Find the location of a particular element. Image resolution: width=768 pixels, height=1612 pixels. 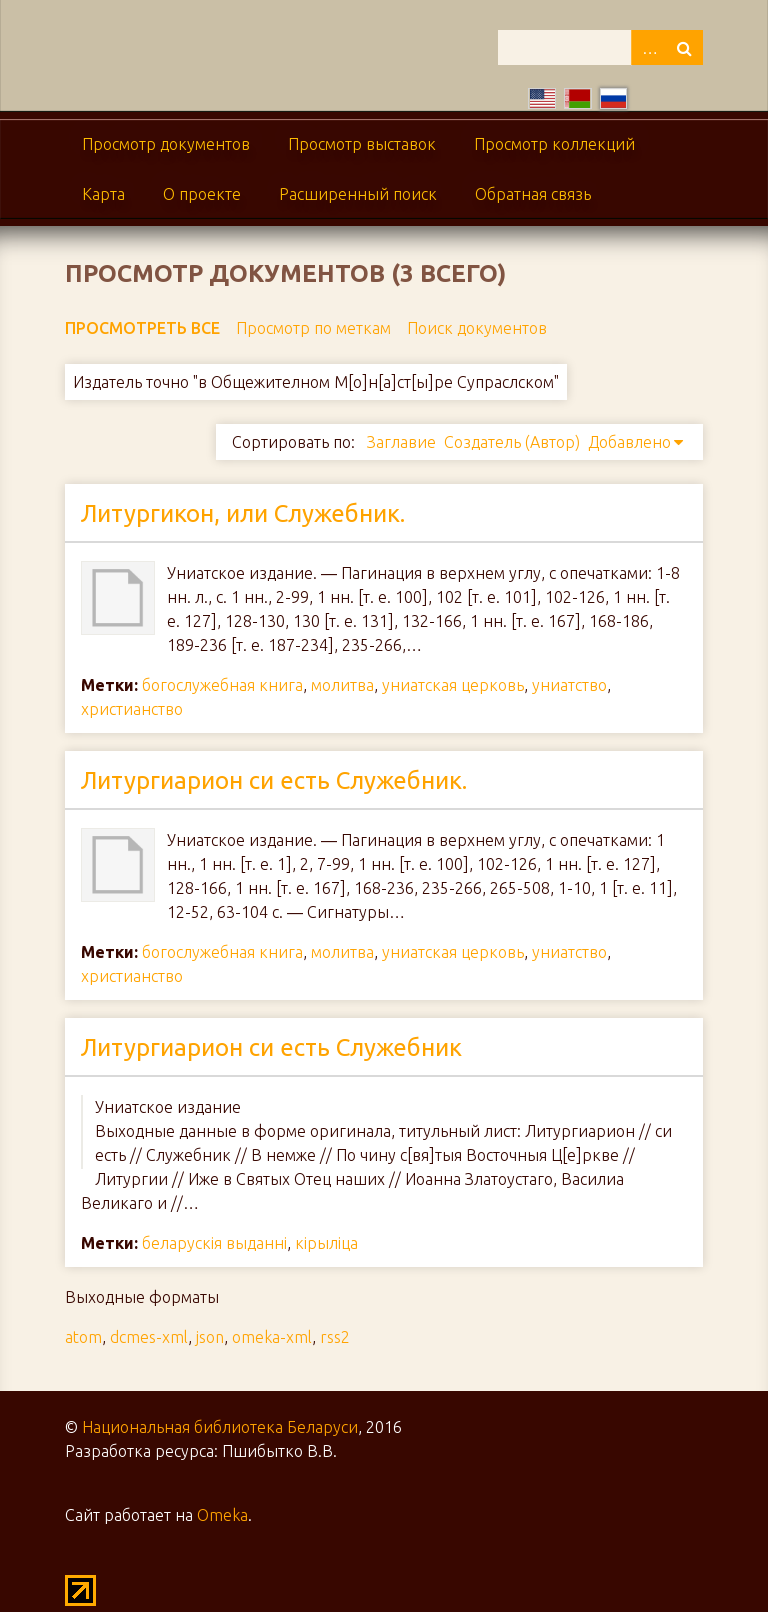

Добавлено is located at coordinates (629, 442).